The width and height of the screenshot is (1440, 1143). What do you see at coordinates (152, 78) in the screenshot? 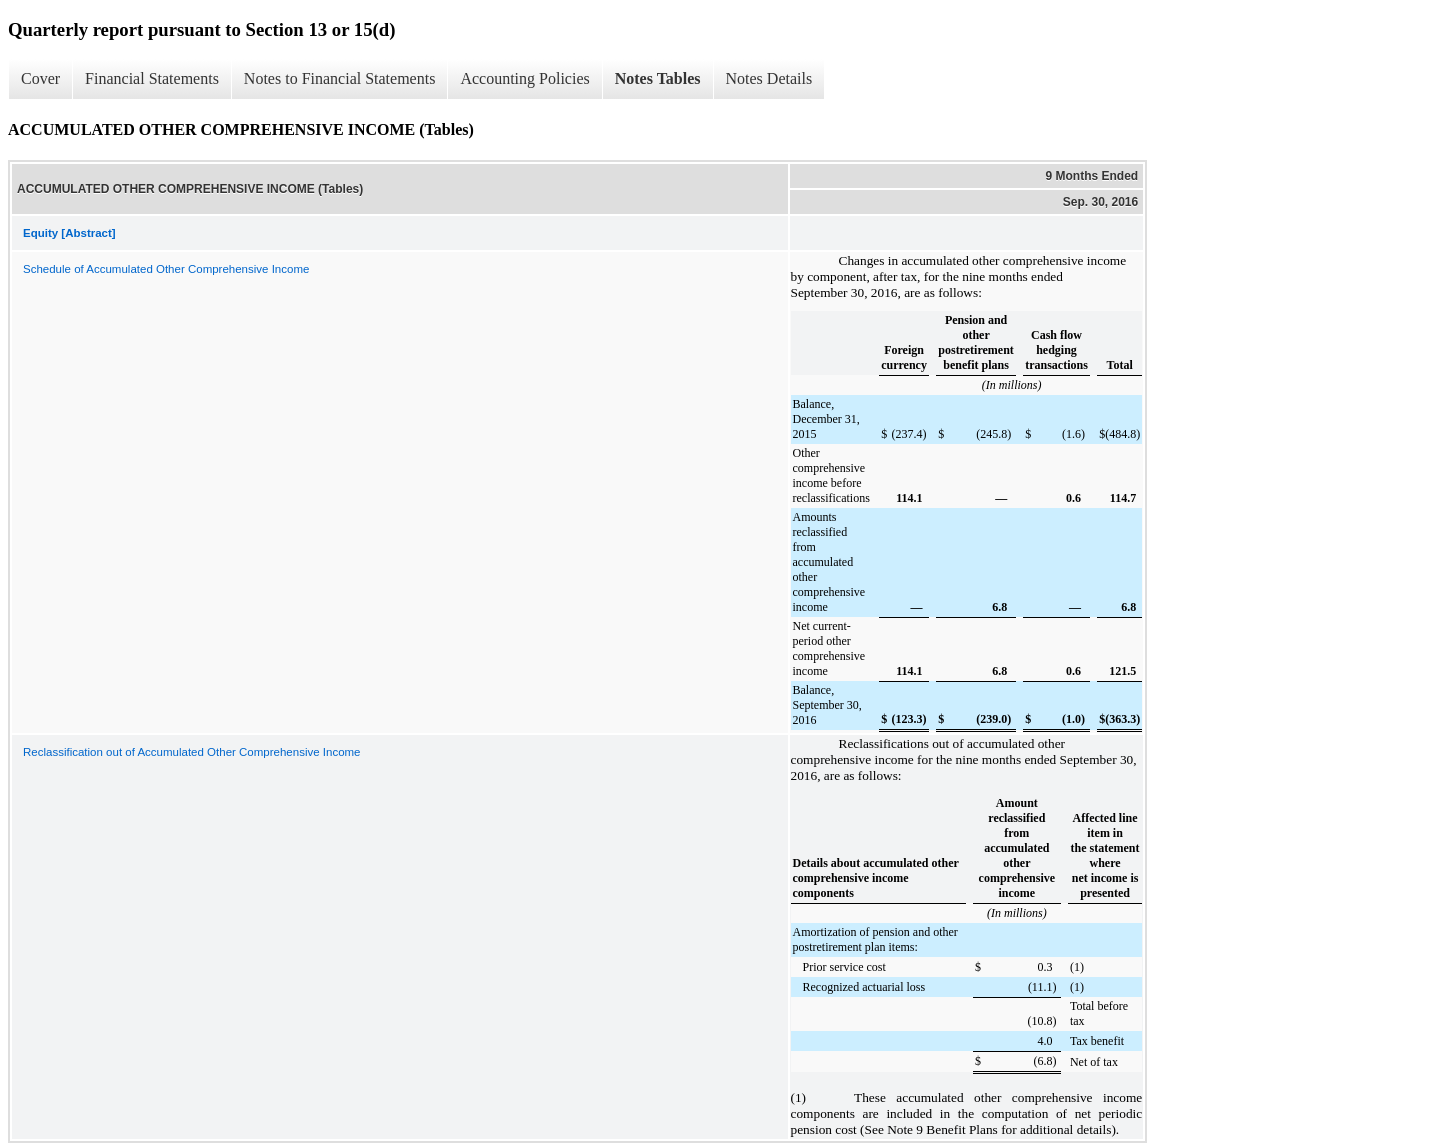
I see `Financial Statements` at bounding box center [152, 78].